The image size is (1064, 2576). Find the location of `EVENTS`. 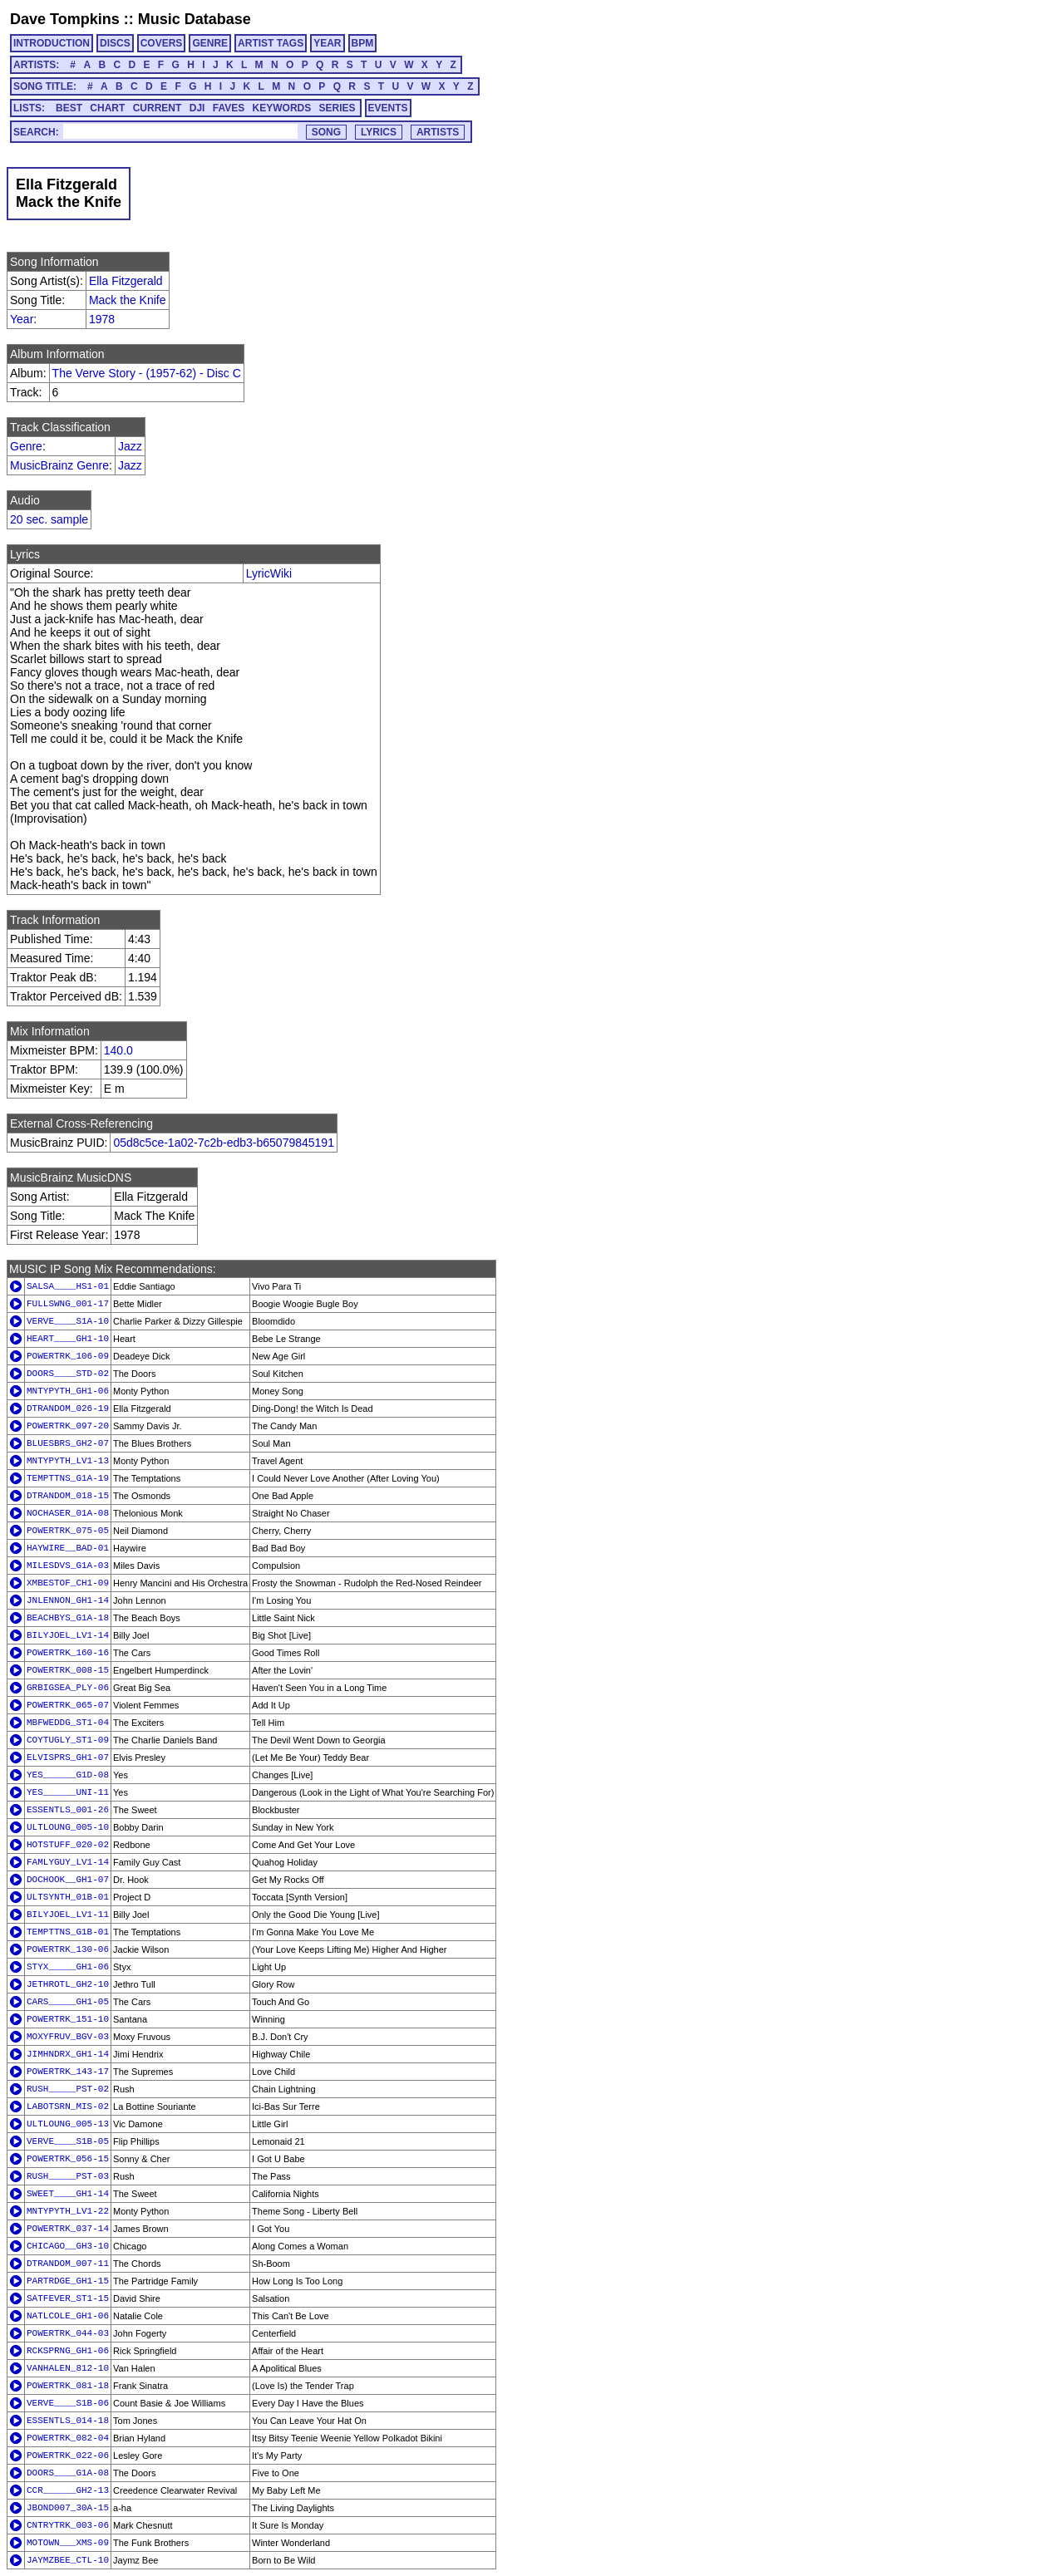

EVENTS is located at coordinates (388, 108).